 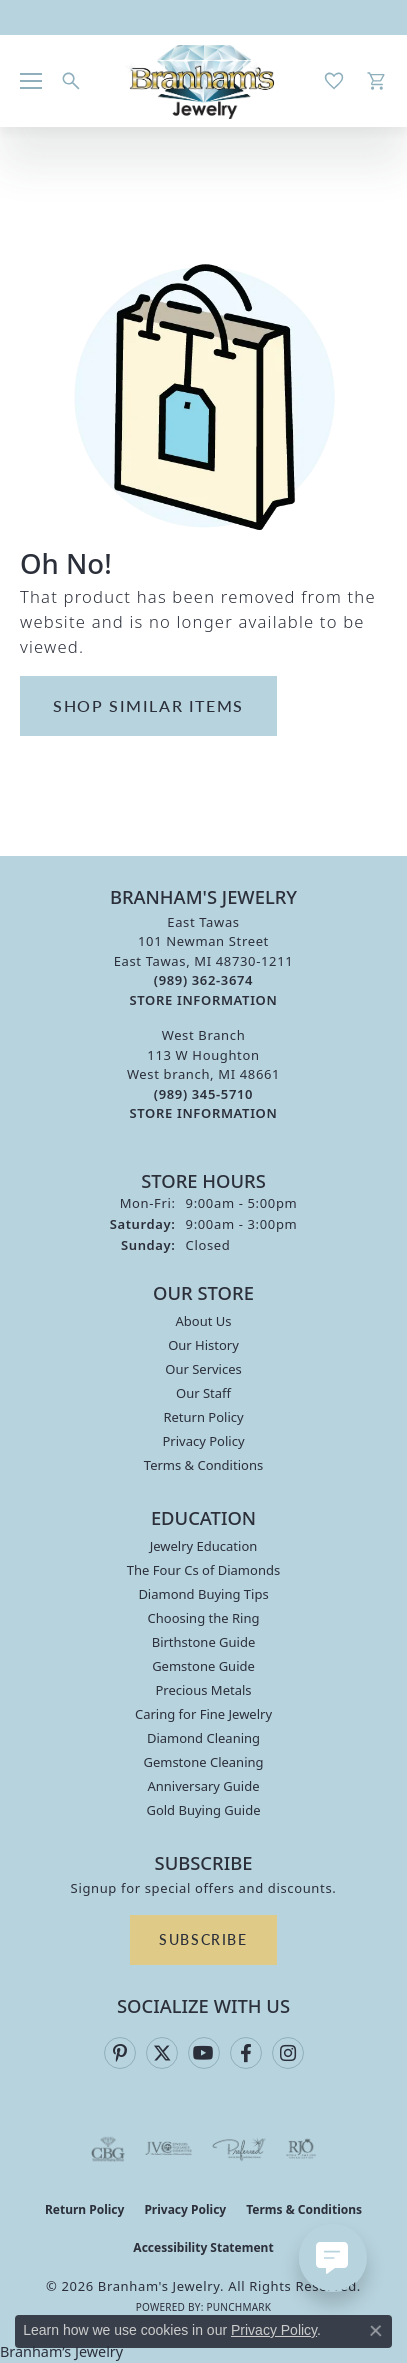 What do you see at coordinates (203, 1762) in the screenshot?
I see `Gemstone Cleaning [menuitem]` at bounding box center [203, 1762].